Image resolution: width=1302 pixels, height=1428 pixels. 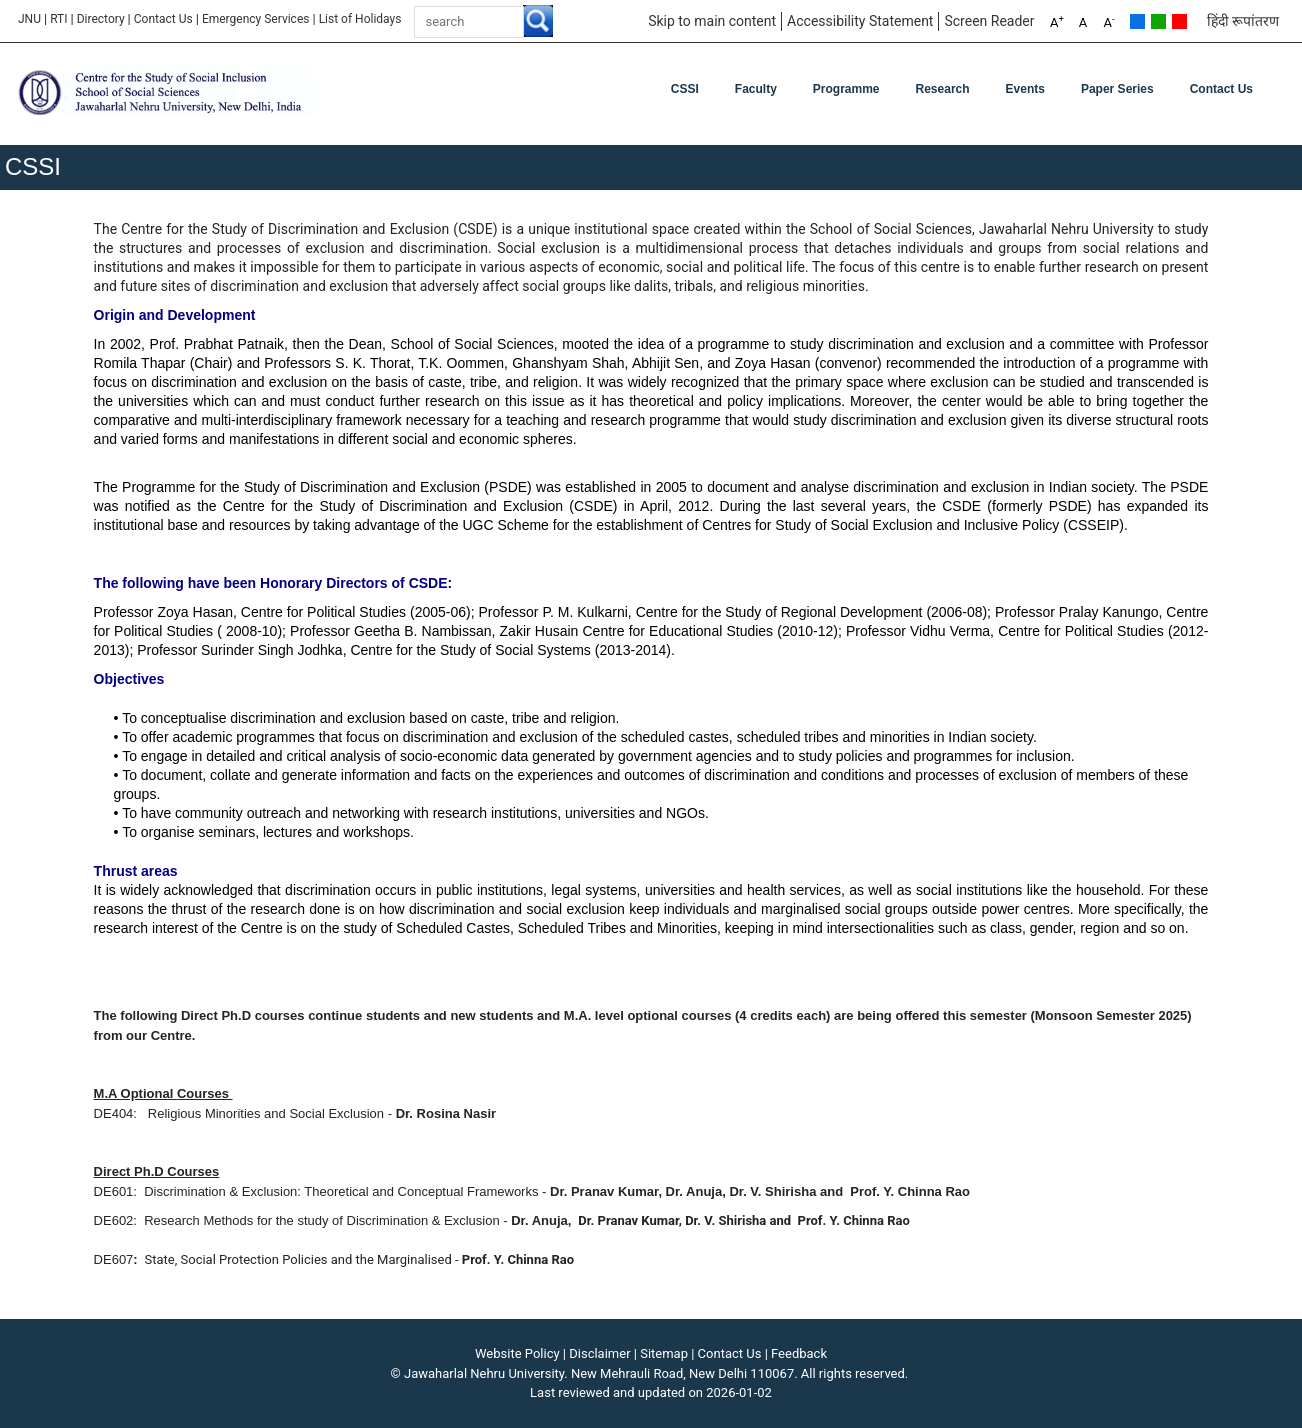 I want to click on RTI, so click(x=58, y=19).